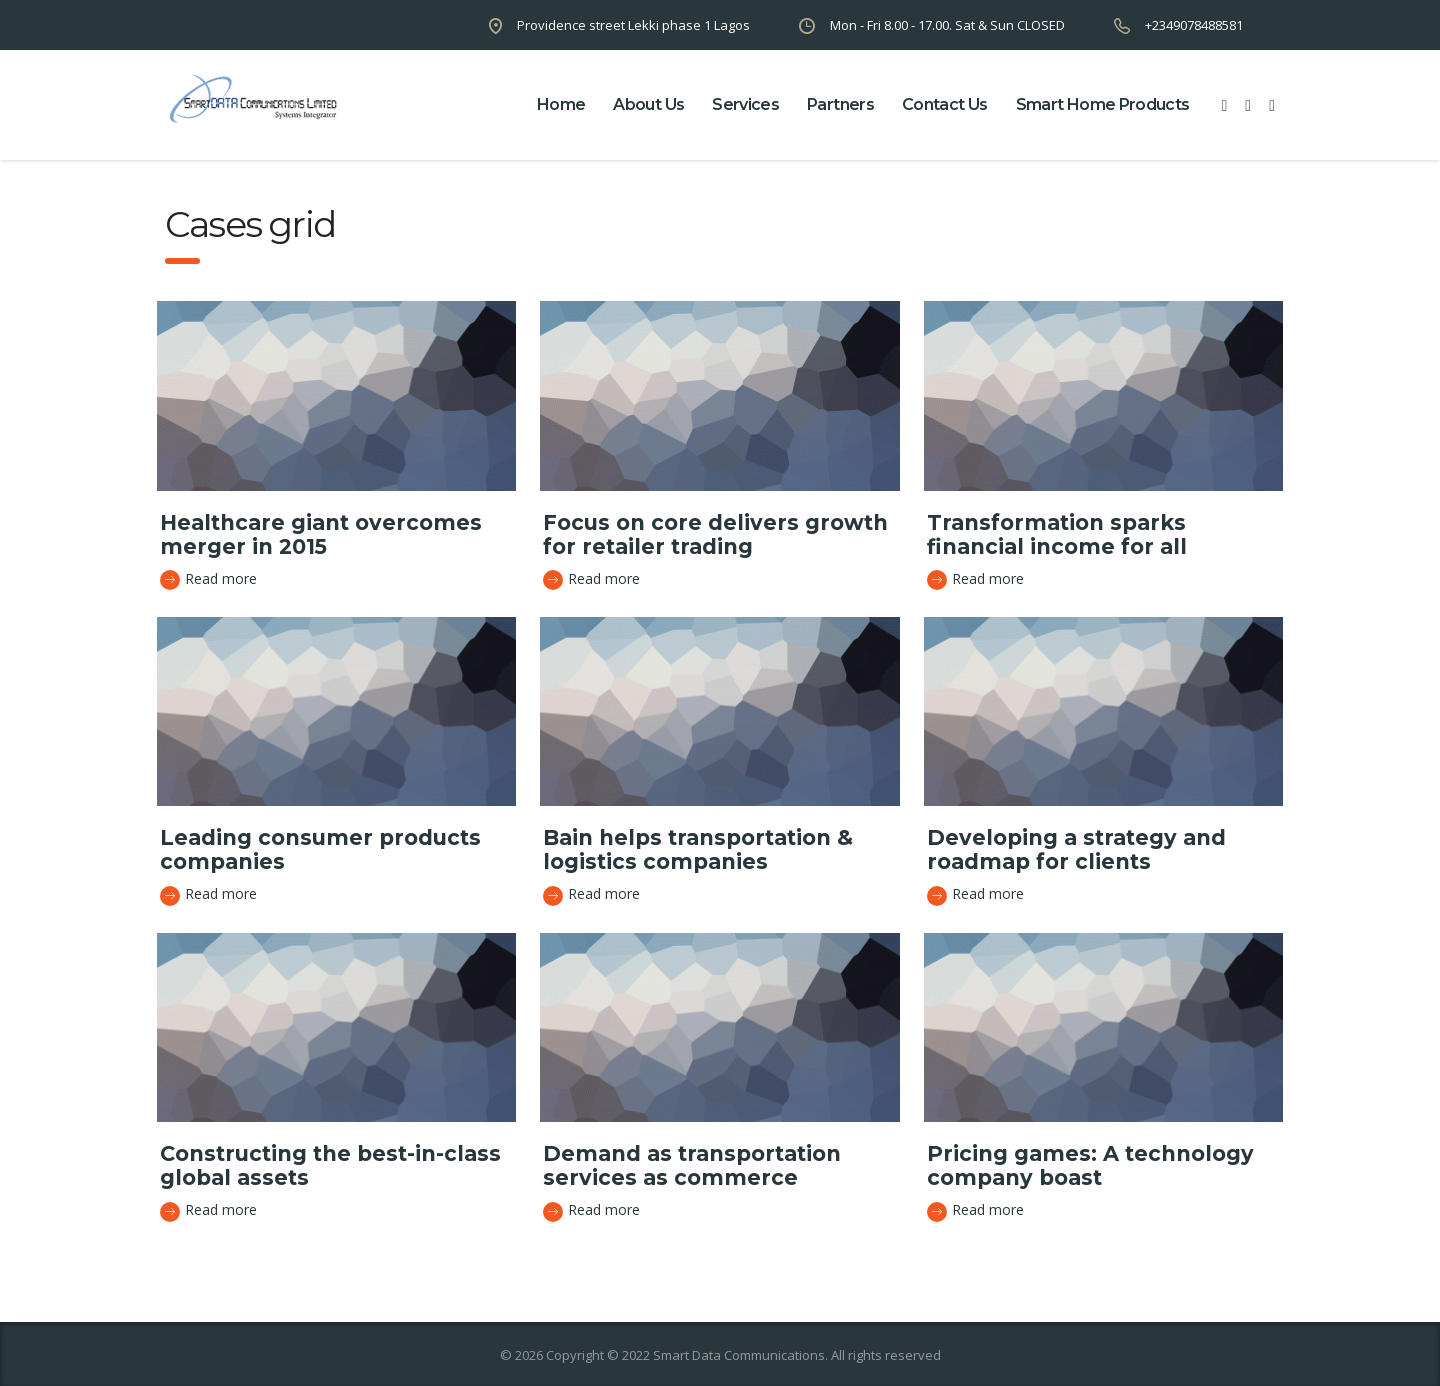 This screenshot has width=1440, height=1386. Describe the element at coordinates (840, 104) in the screenshot. I see `partners` at that location.